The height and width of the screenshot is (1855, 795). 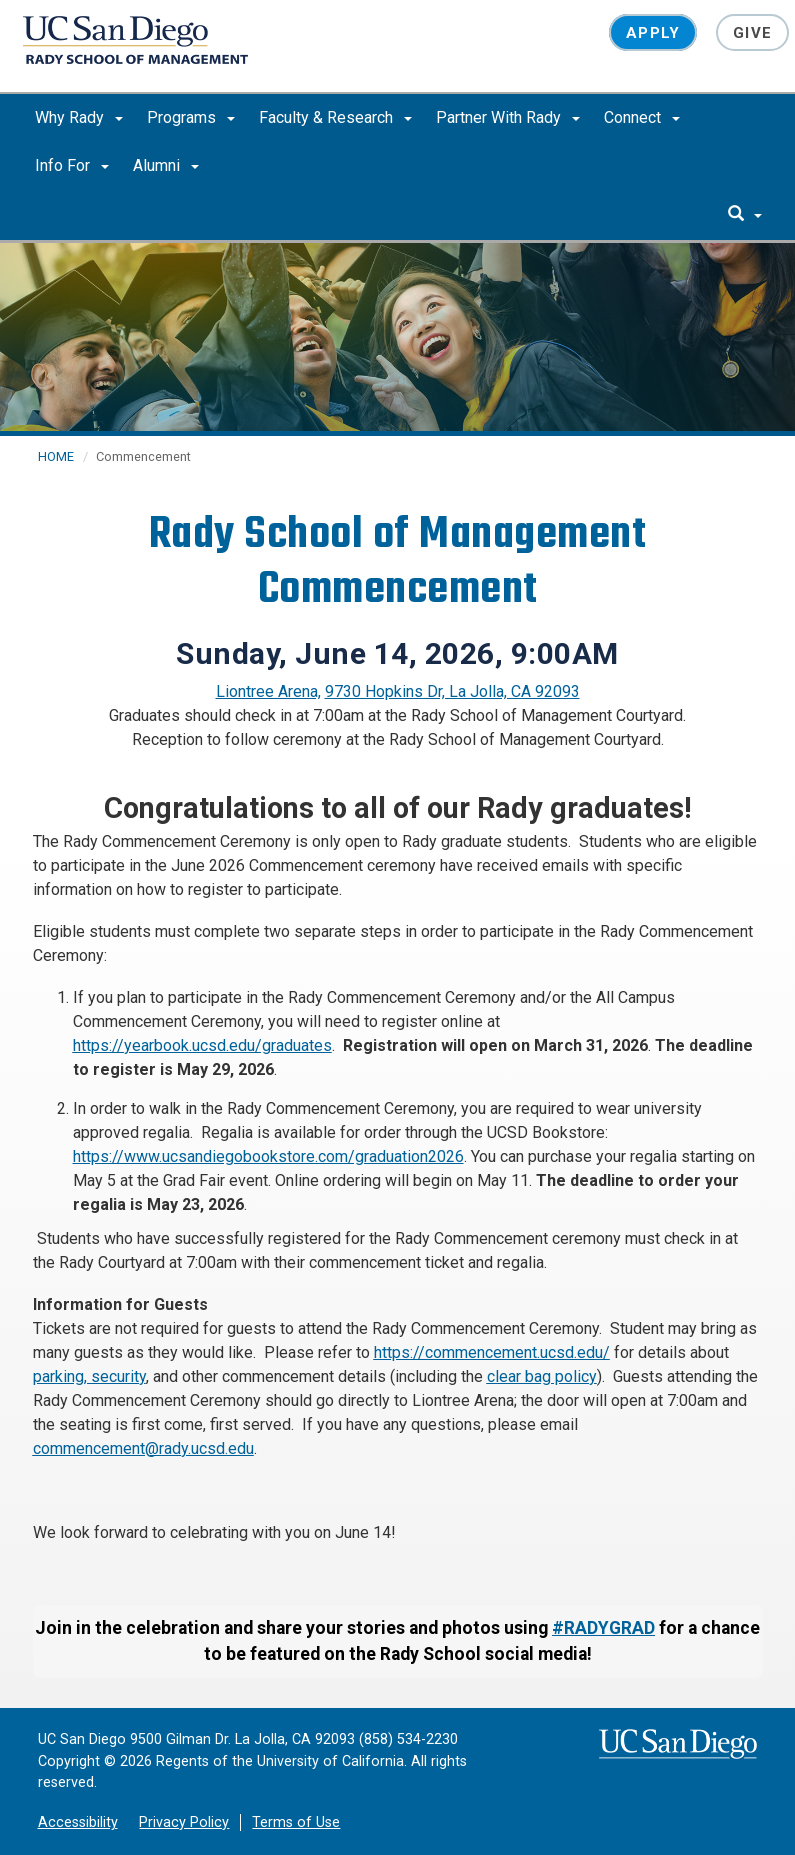 I want to click on https://commencement.ucsd.edu/, so click(x=492, y=1352).